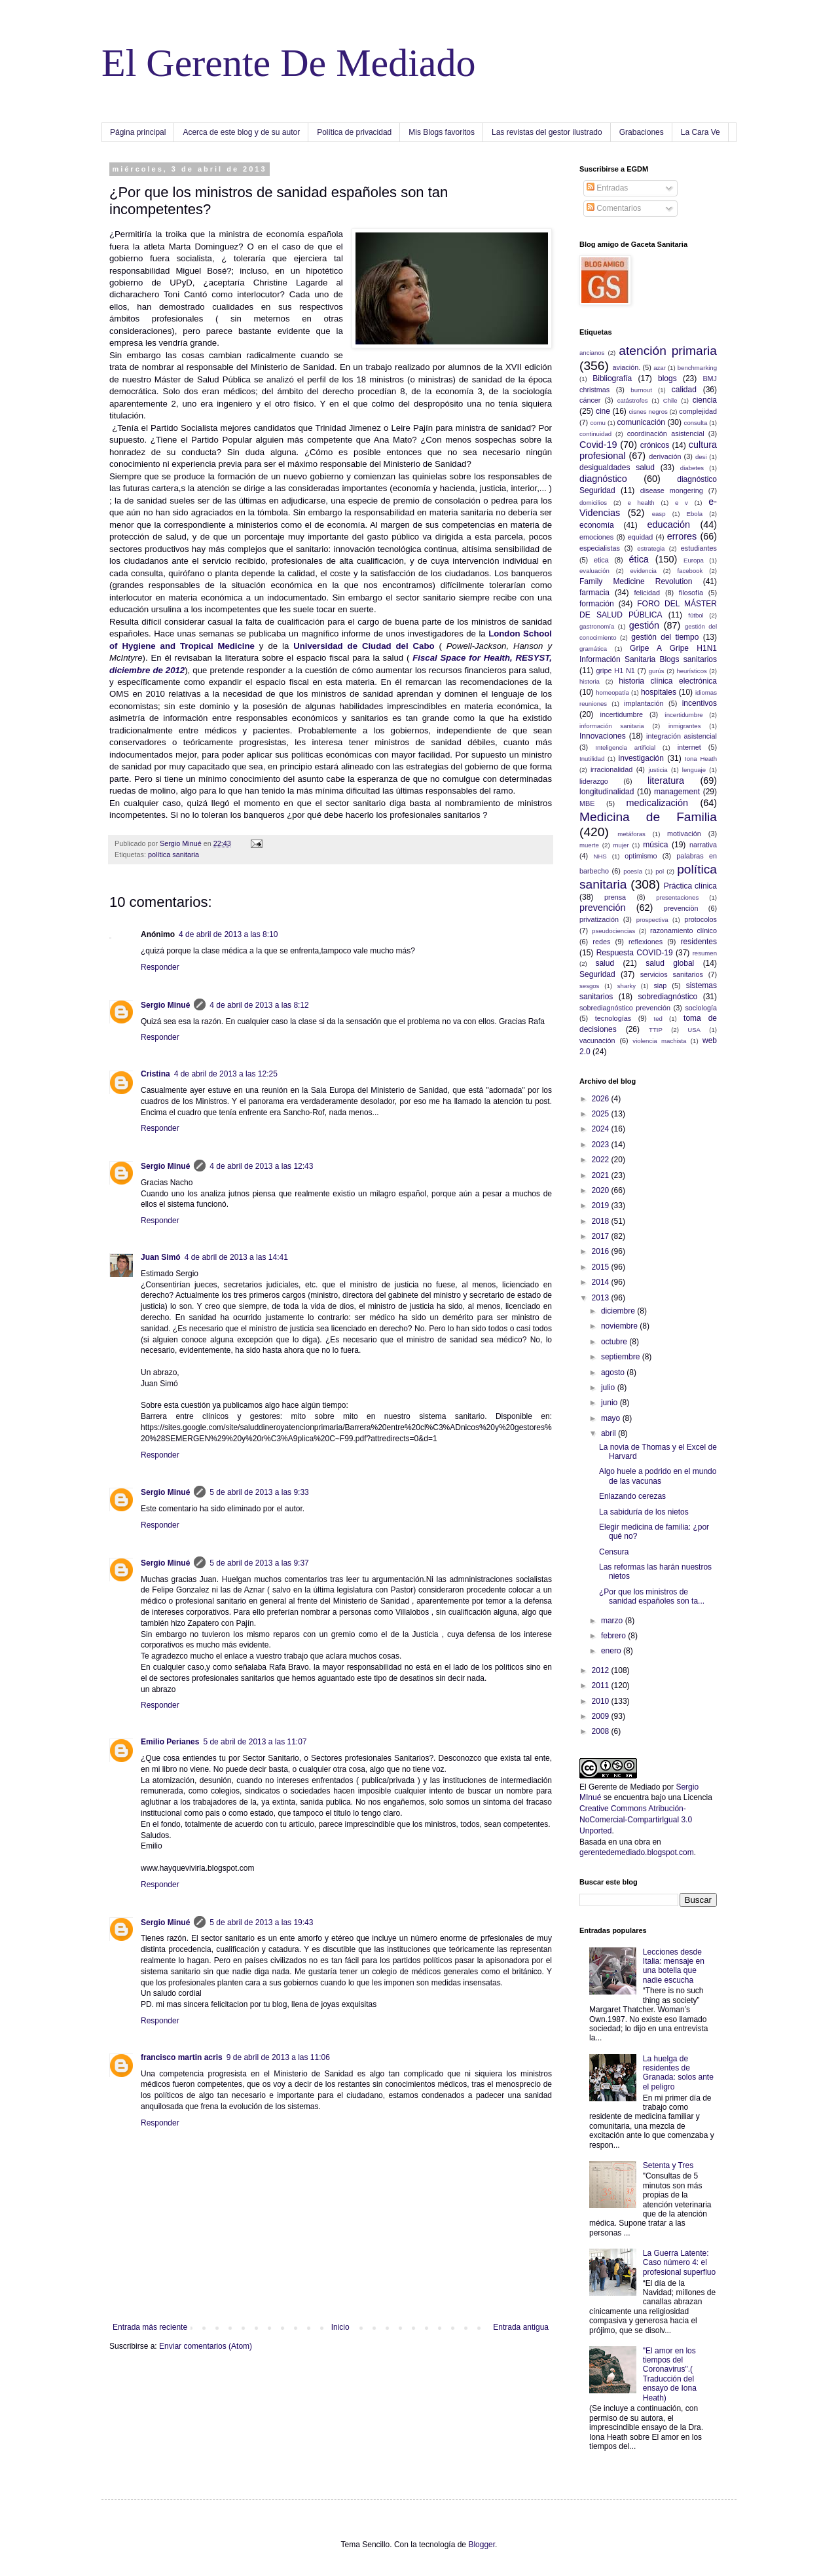 This screenshot has width=838, height=2576. Describe the element at coordinates (679, 2263) in the screenshot. I see `La Guerra Latente: Caso número 4: el profesional superfluo` at that location.